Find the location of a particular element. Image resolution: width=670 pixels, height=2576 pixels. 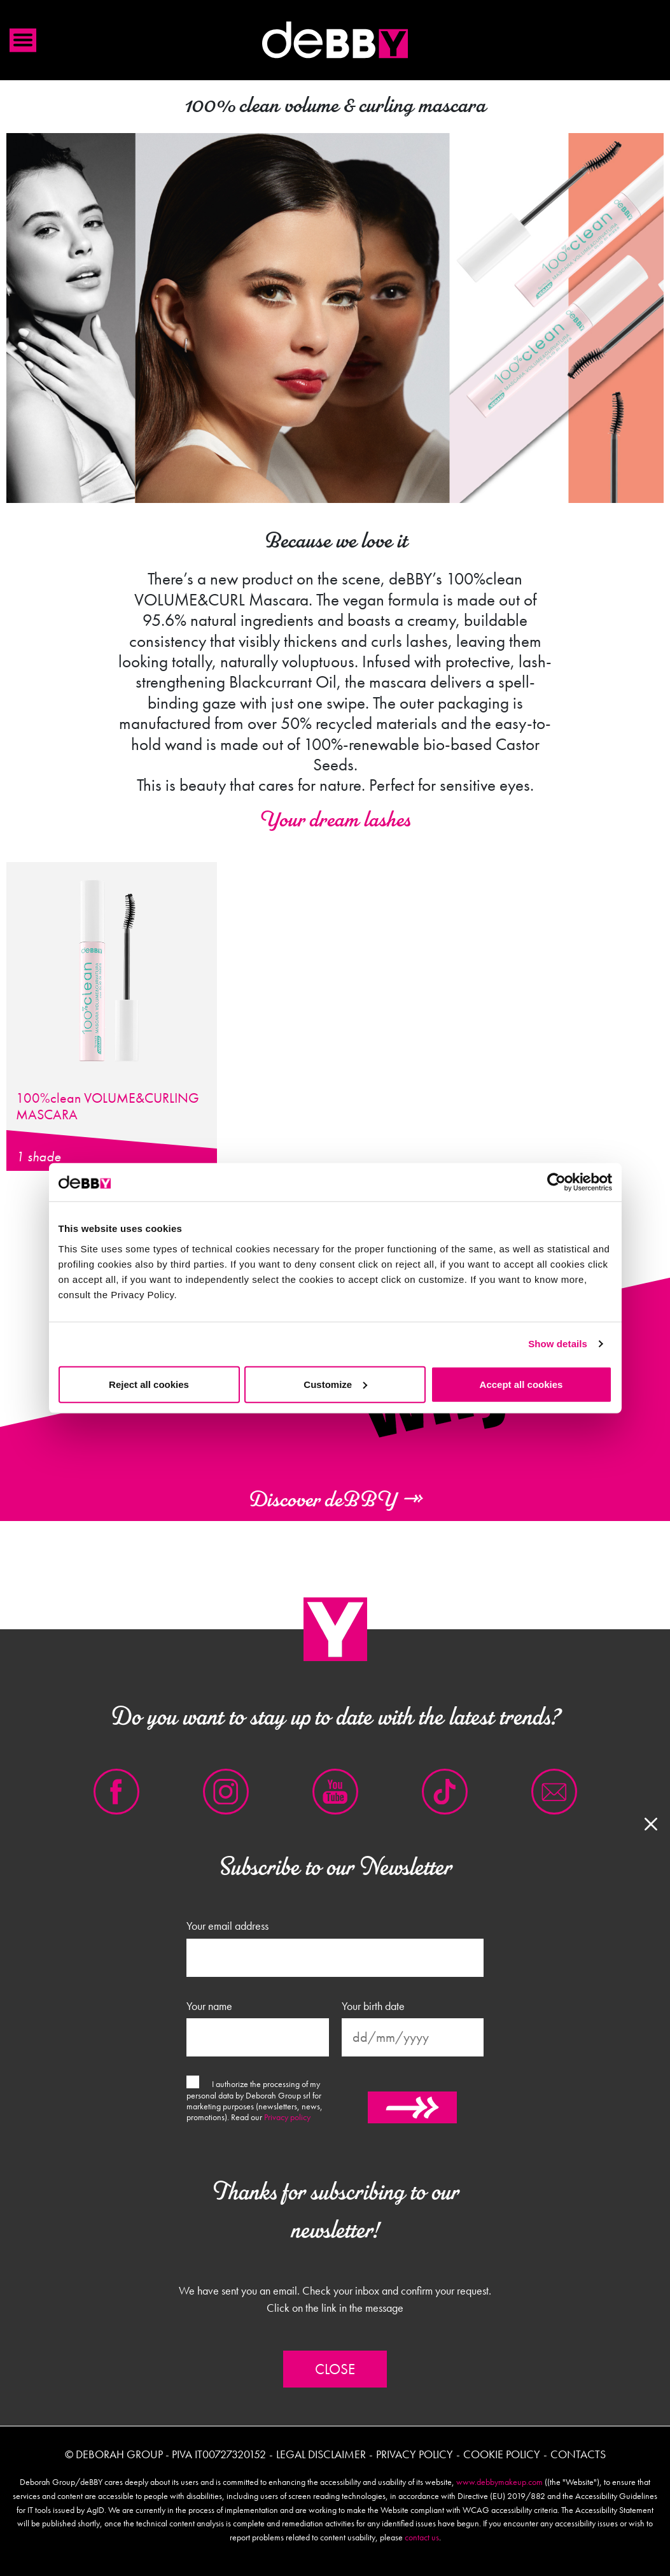

www.debbymakeup.com is located at coordinates (499, 2482).